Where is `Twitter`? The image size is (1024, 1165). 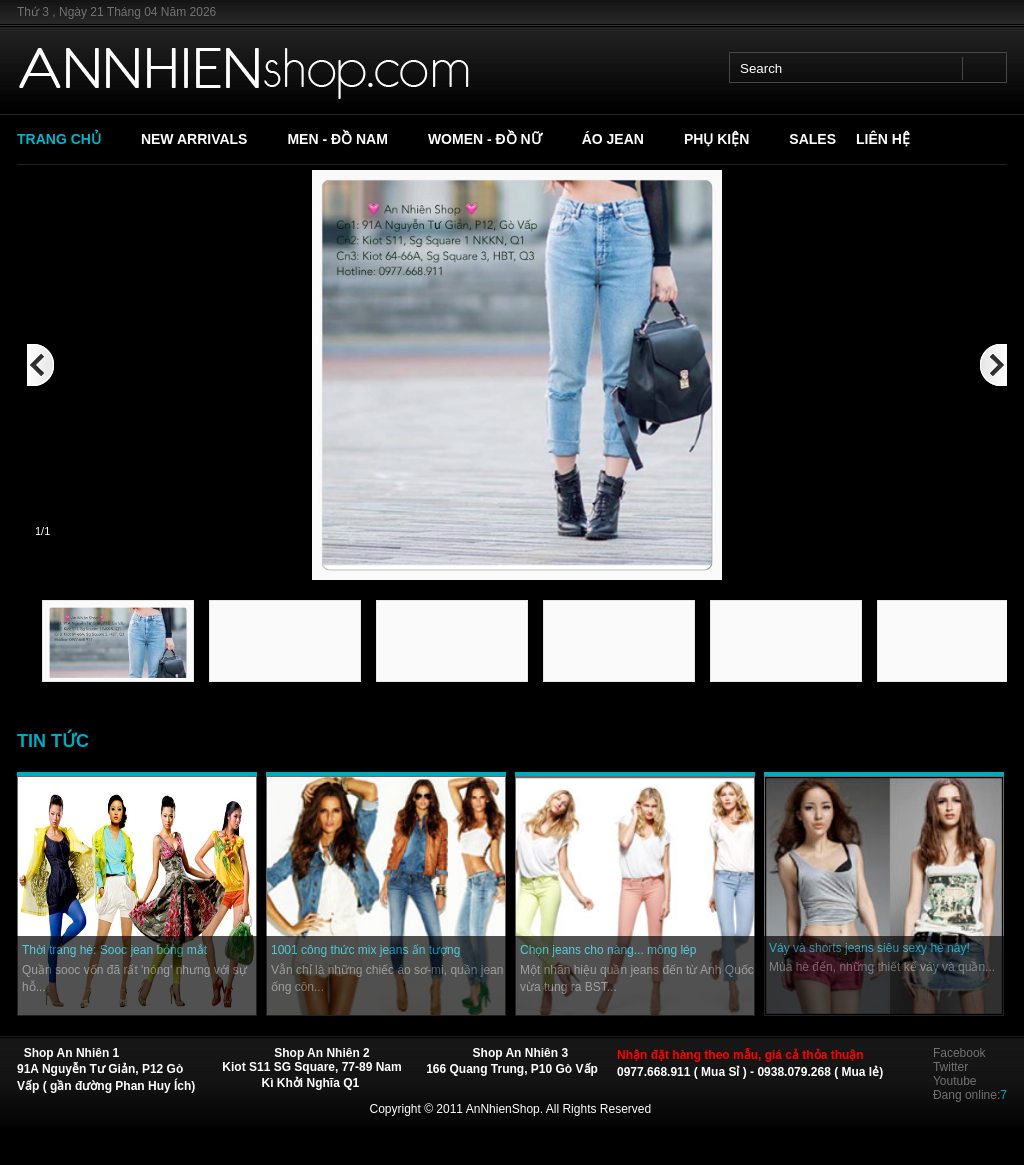
Twitter is located at coordinates (950, 1067).